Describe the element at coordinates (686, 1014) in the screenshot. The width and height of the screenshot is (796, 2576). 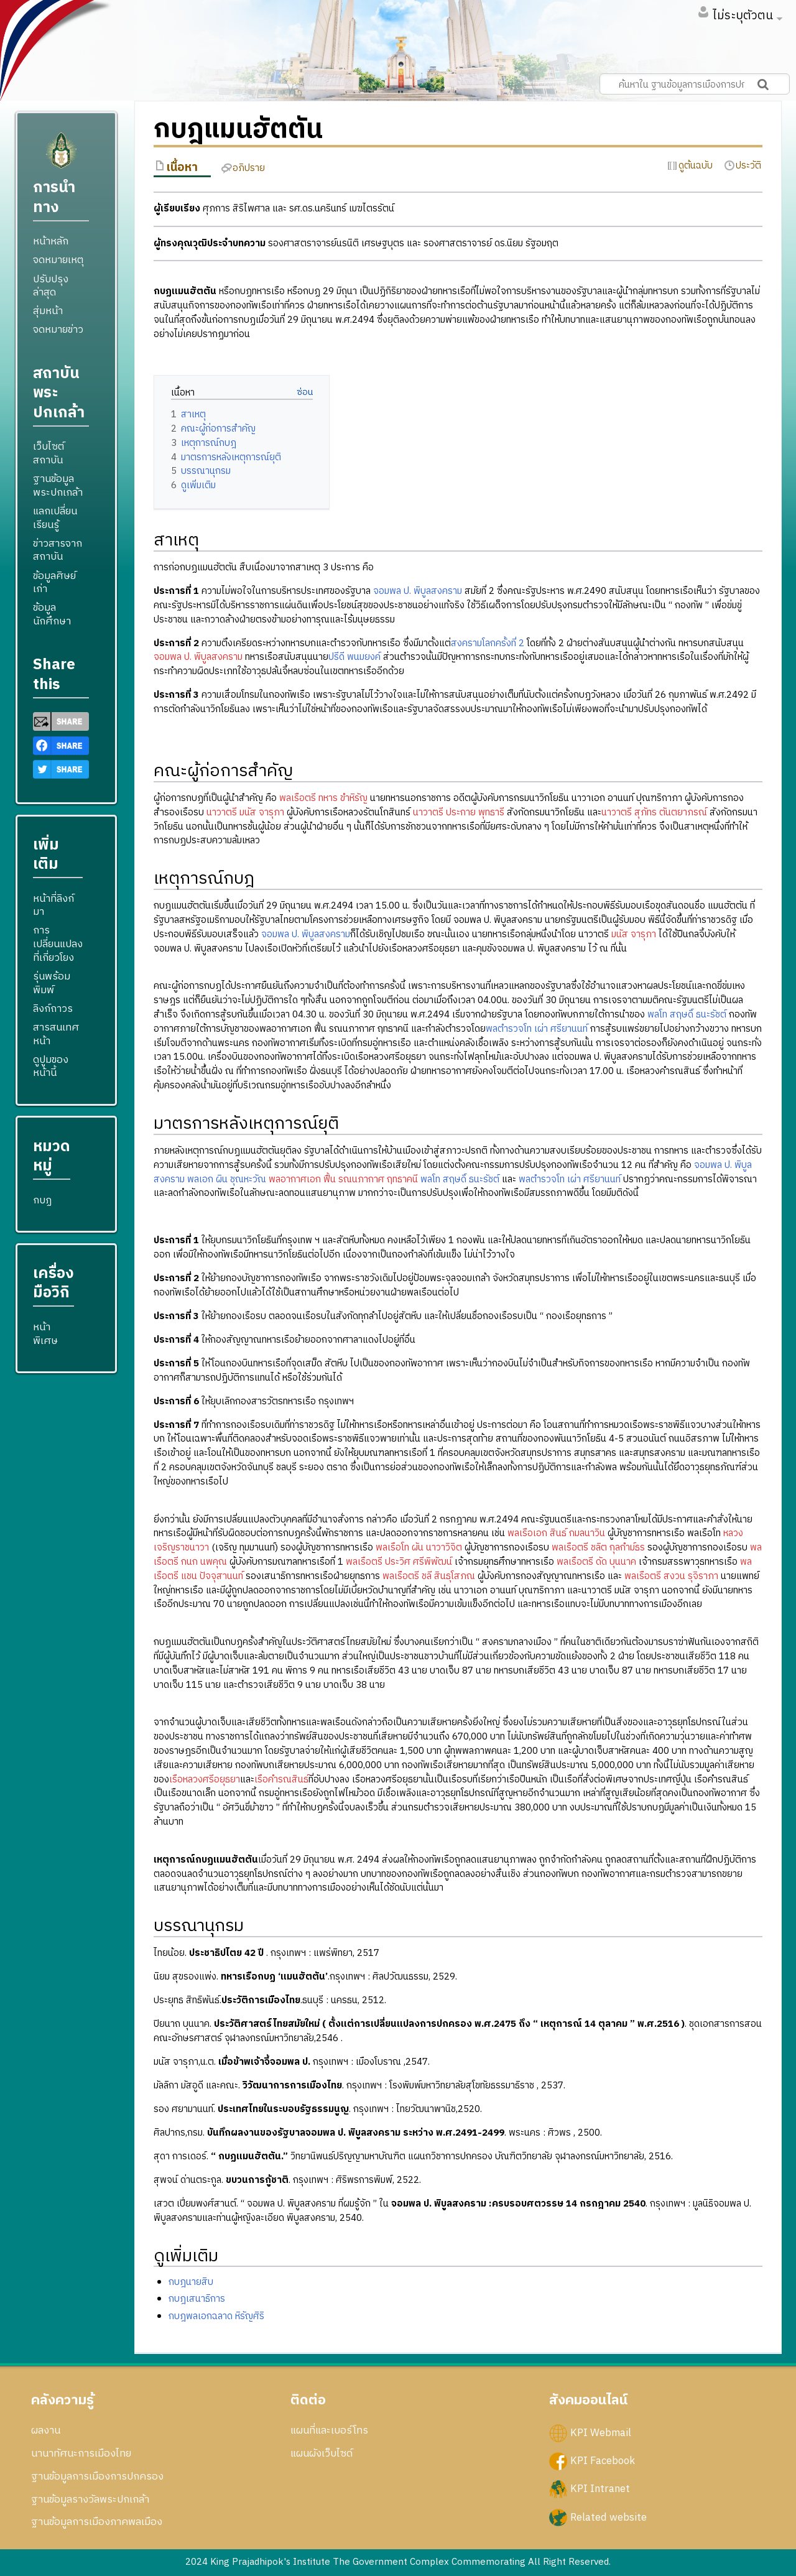
I see `พลโท สฤษดิ์ ธนะรัชต์` at that location.